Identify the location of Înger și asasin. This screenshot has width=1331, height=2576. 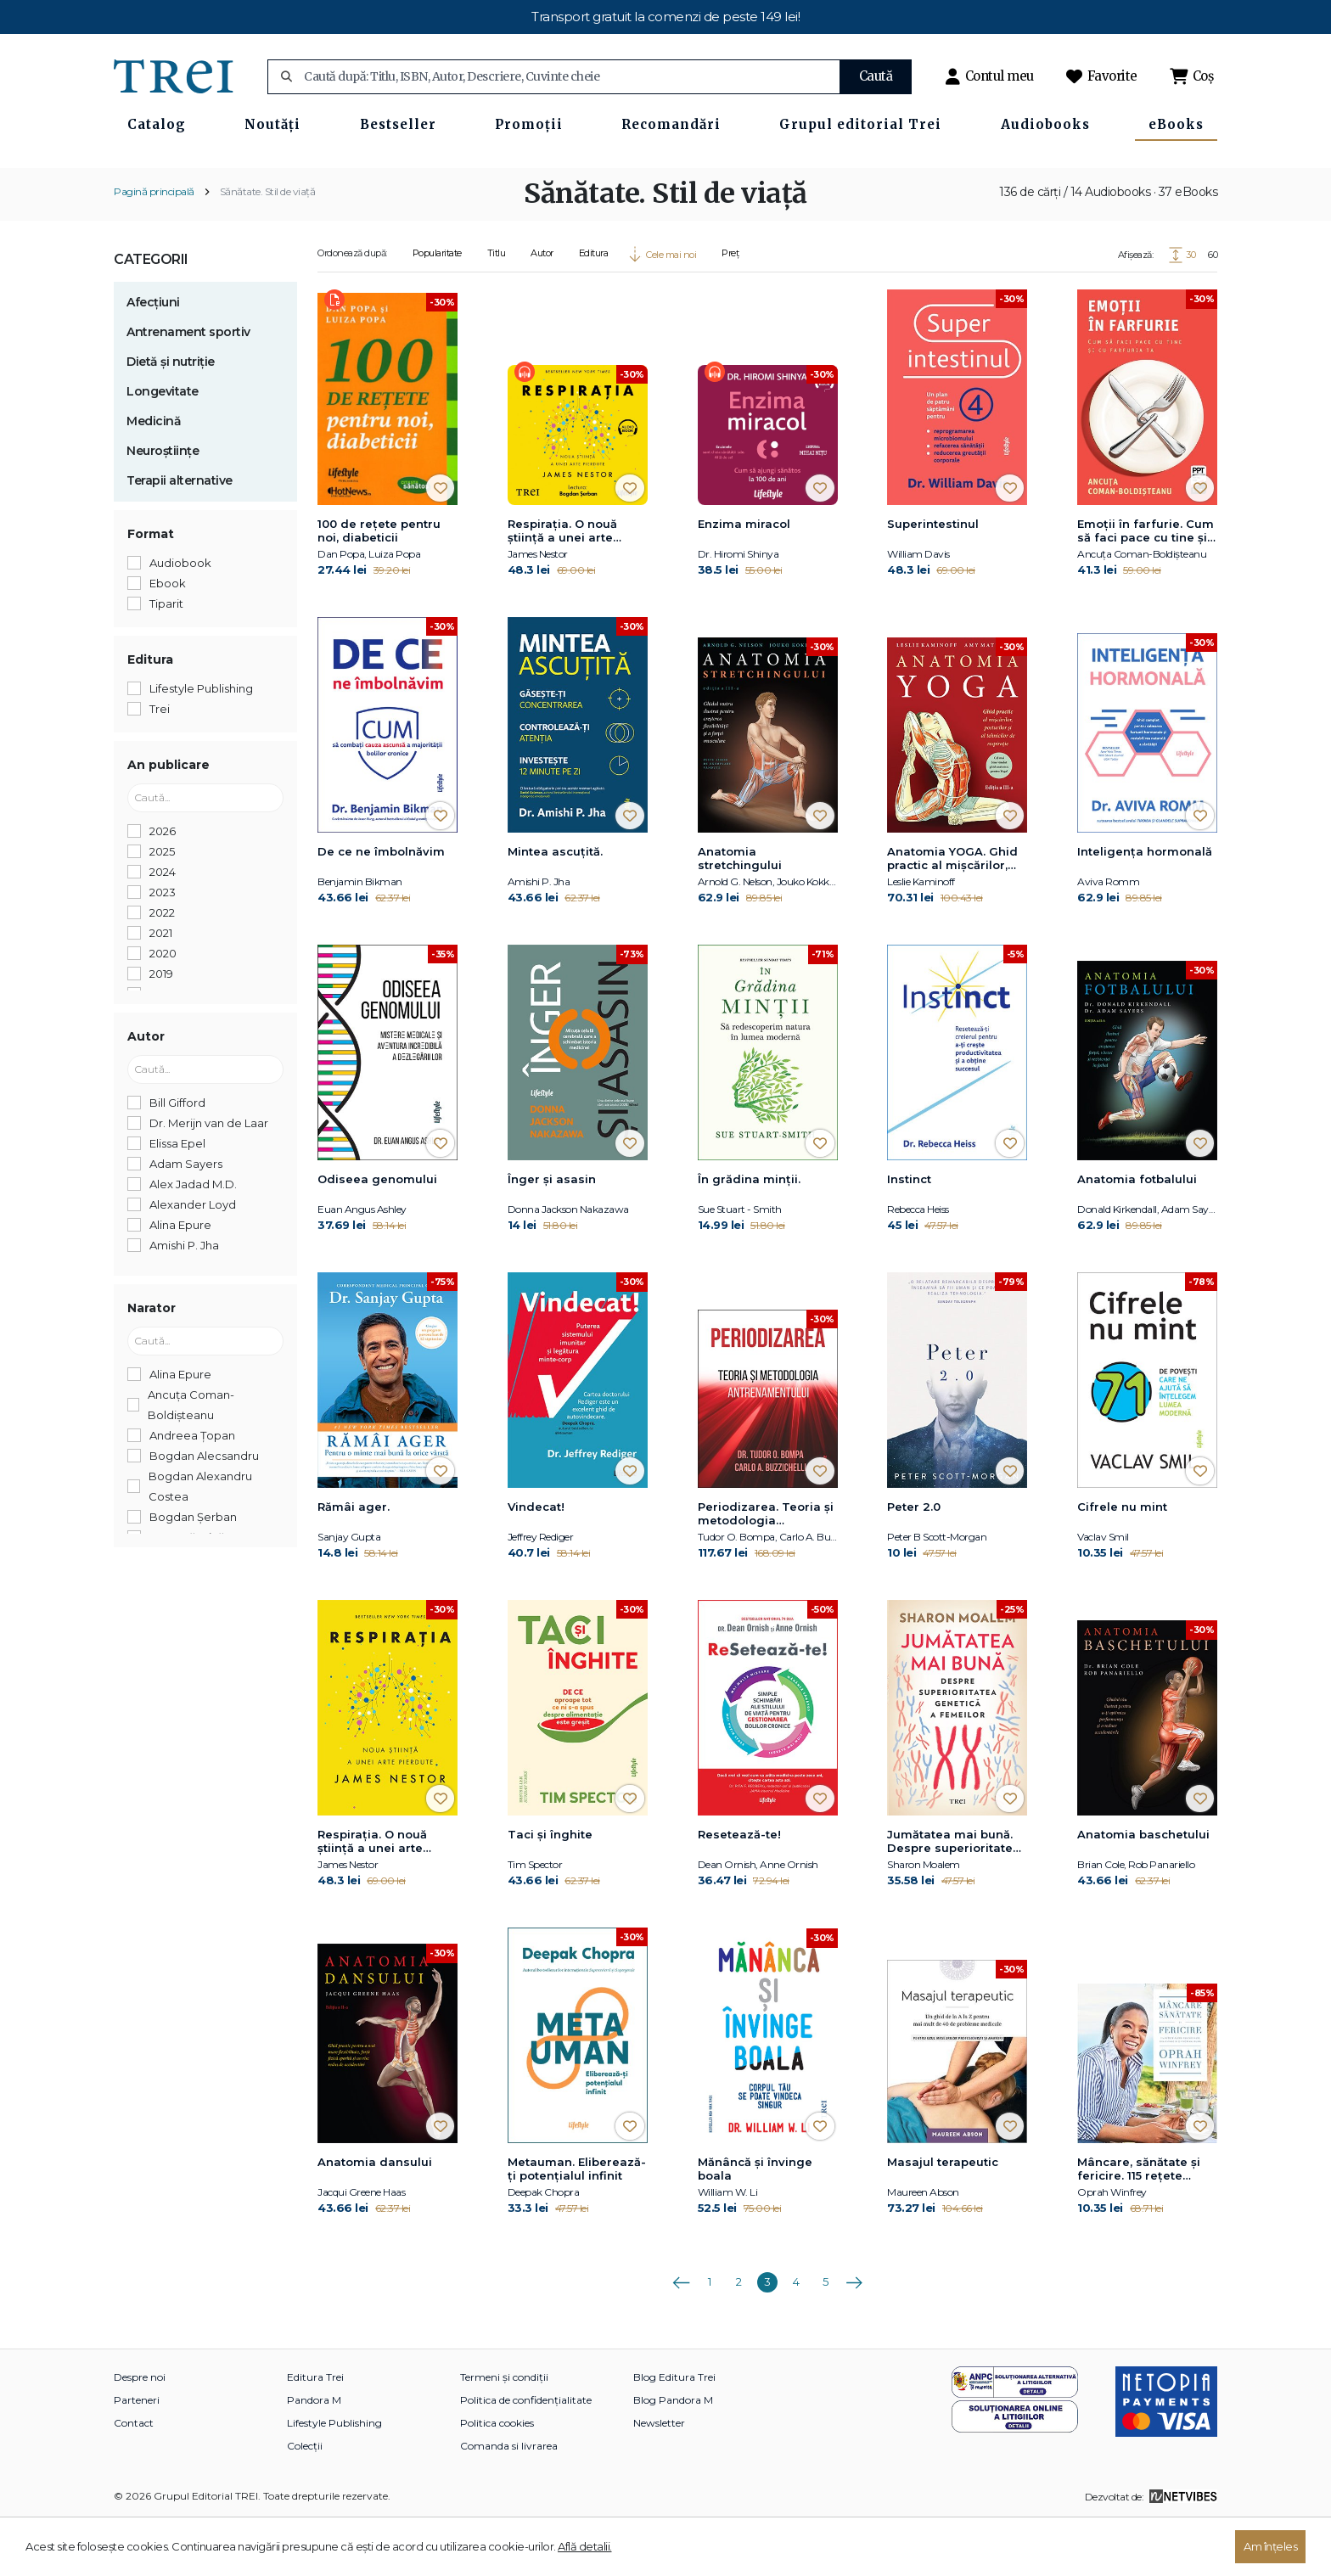
(552, 1235).